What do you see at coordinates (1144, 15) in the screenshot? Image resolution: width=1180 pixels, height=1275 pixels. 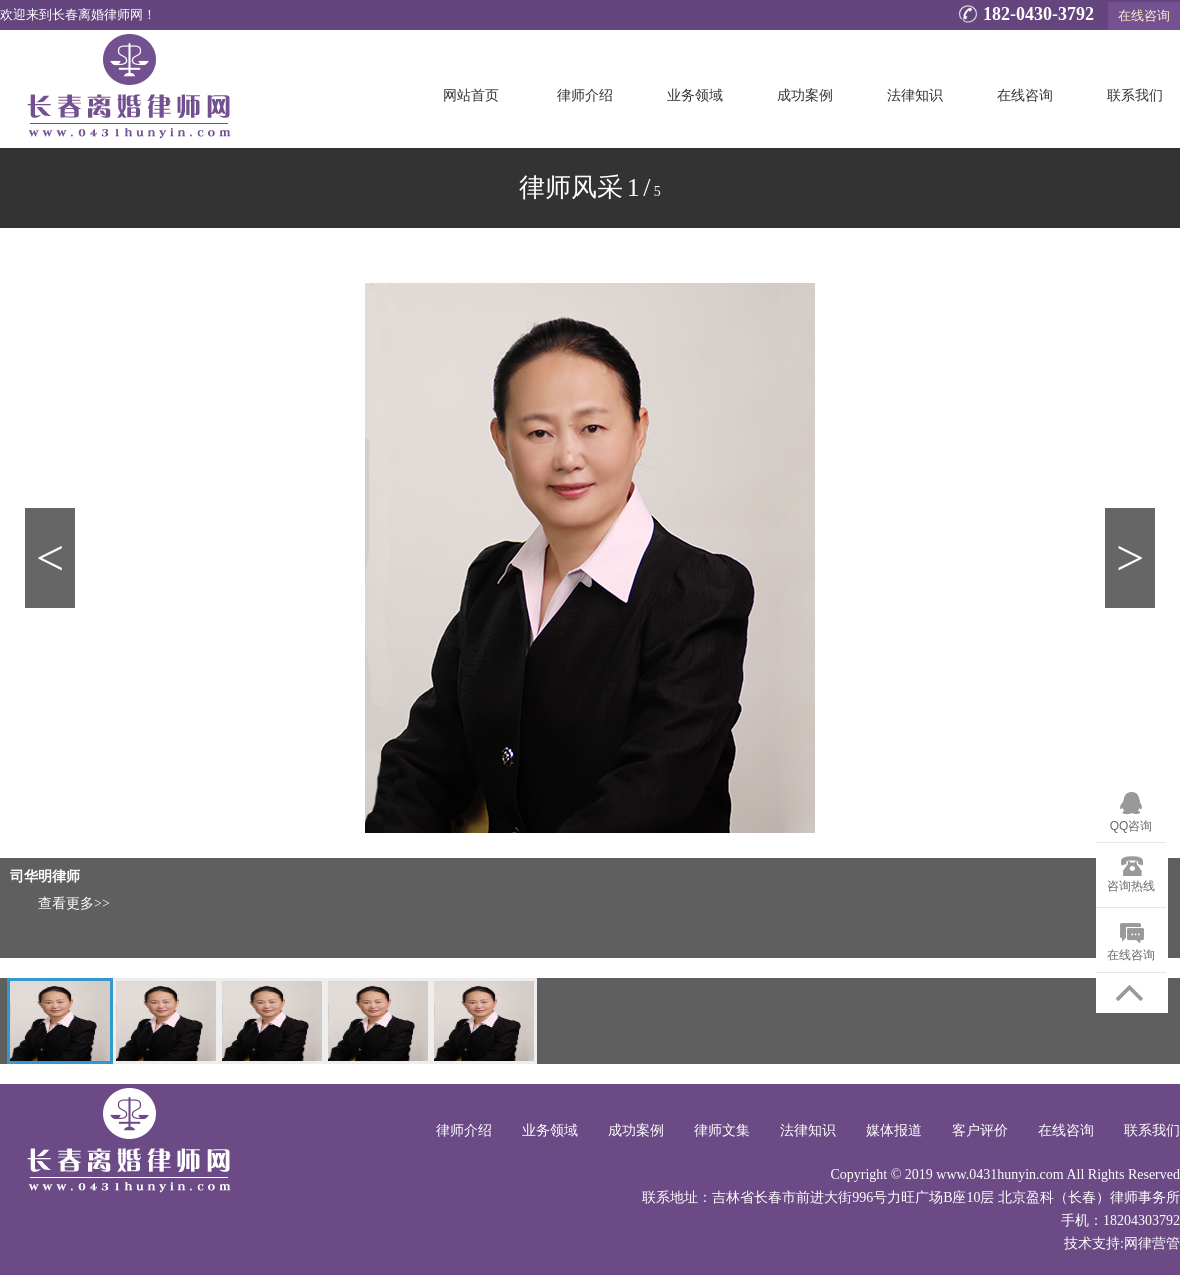 I see `在线咨询` at bounding box center [1144, 15].